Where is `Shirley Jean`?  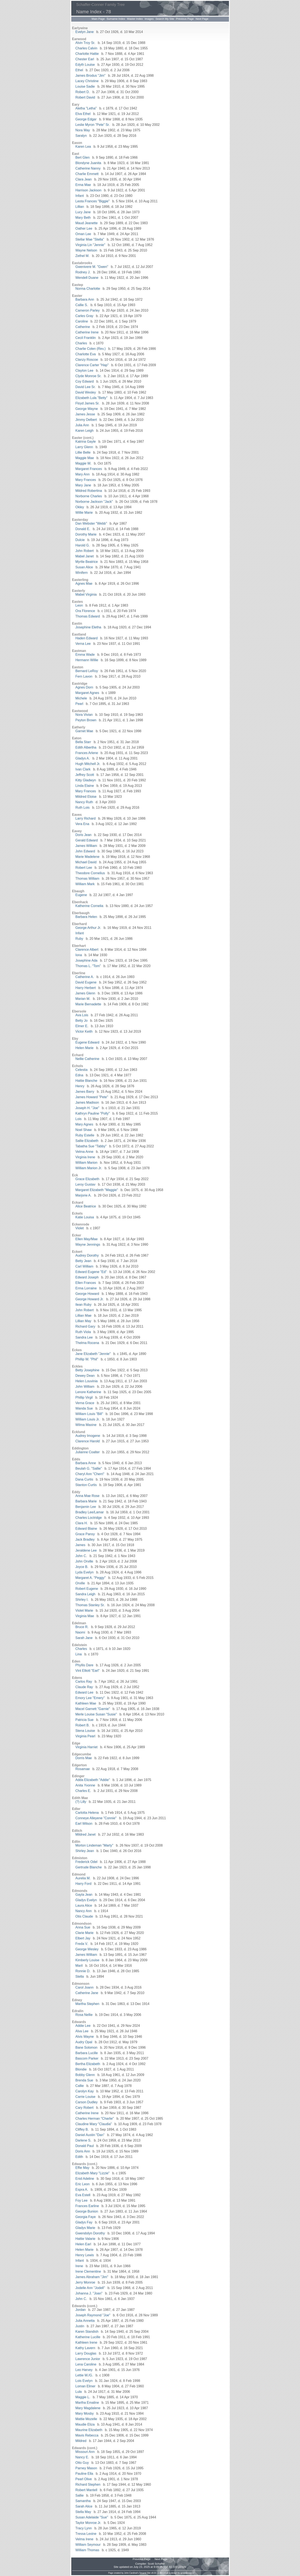
Shirley Jean is located at coordinates (84, 1851).